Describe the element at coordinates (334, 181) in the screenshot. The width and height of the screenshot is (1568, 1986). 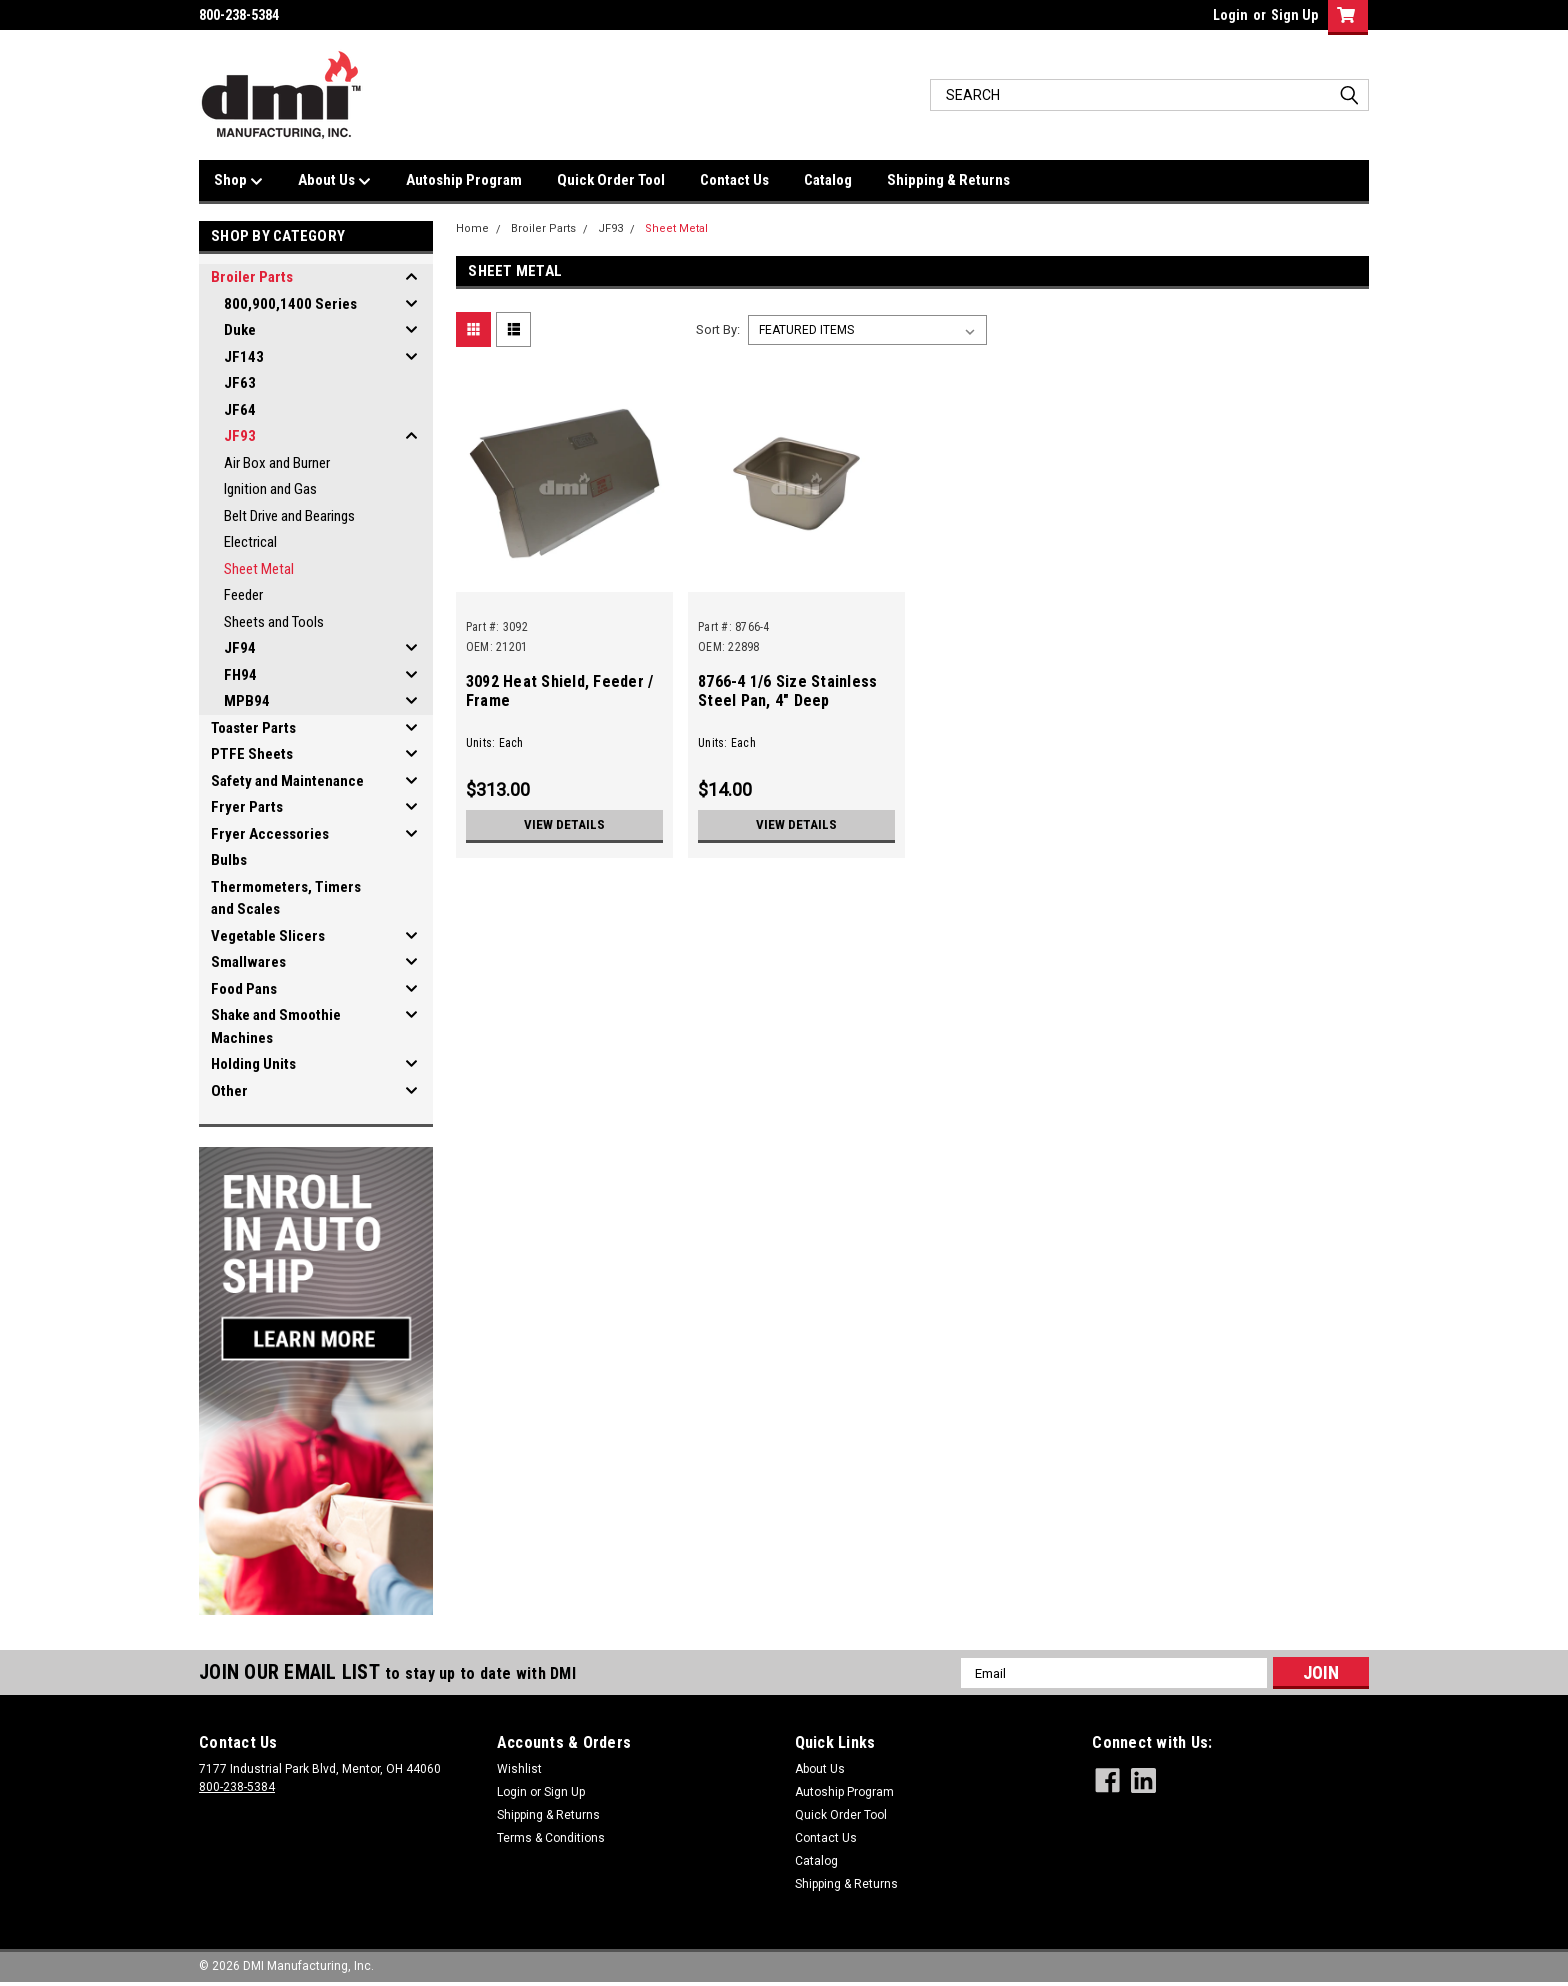
I see `About Us` at that location.